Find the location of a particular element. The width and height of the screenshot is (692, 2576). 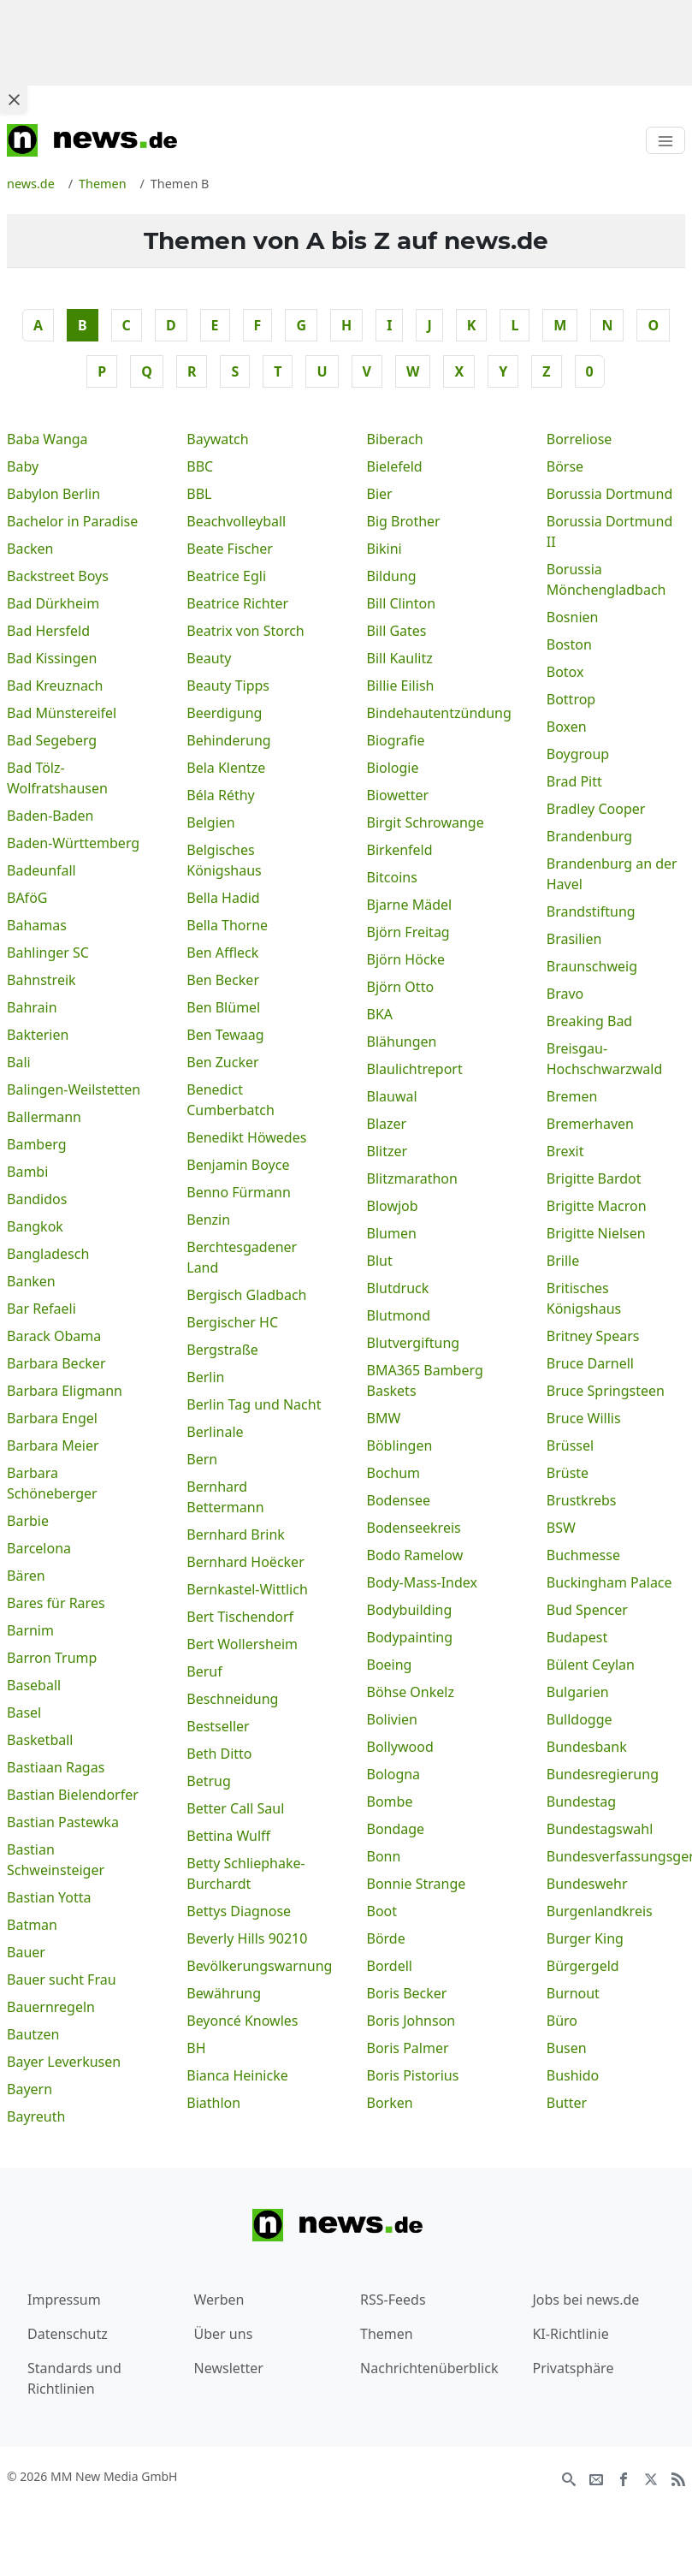

Biathlon is located at coordinates (213, 2102).